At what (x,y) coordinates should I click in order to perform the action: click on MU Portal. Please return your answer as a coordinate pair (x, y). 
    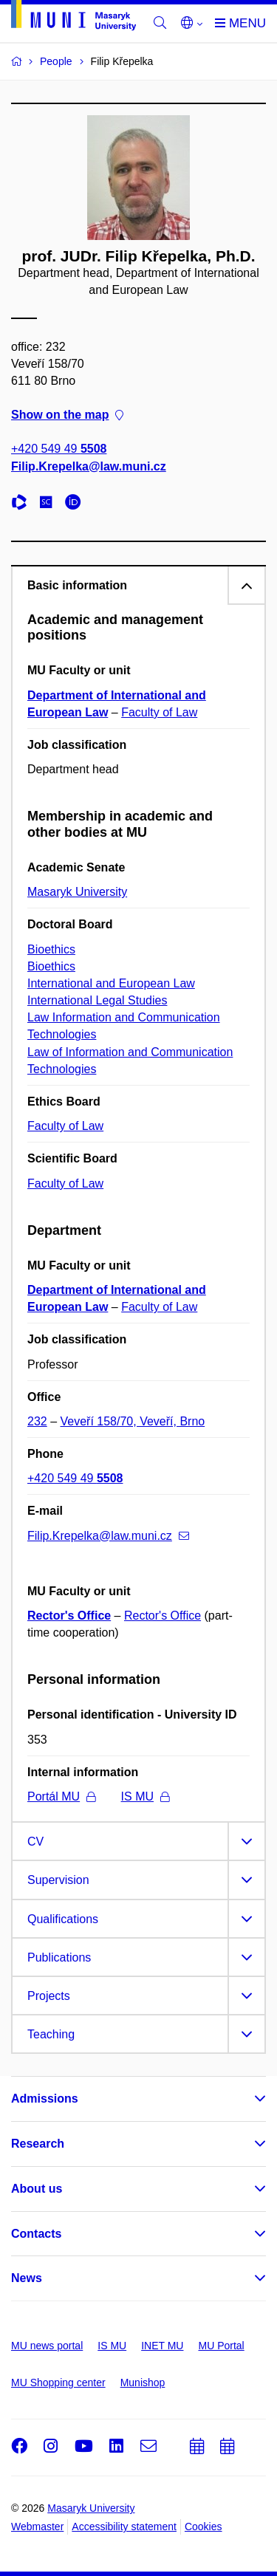
    Looking at the image, I should click on (221, 2345).